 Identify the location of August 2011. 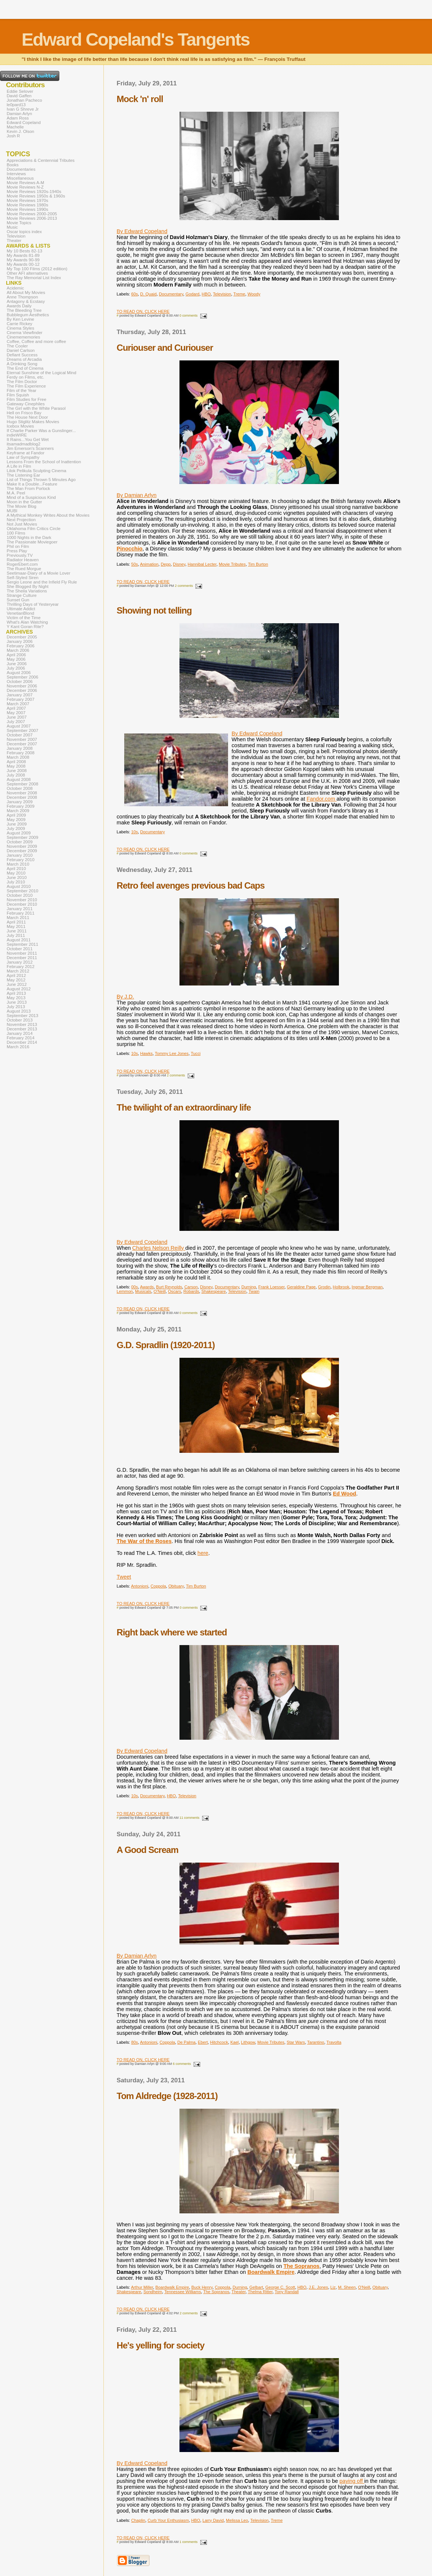
(19, 940).